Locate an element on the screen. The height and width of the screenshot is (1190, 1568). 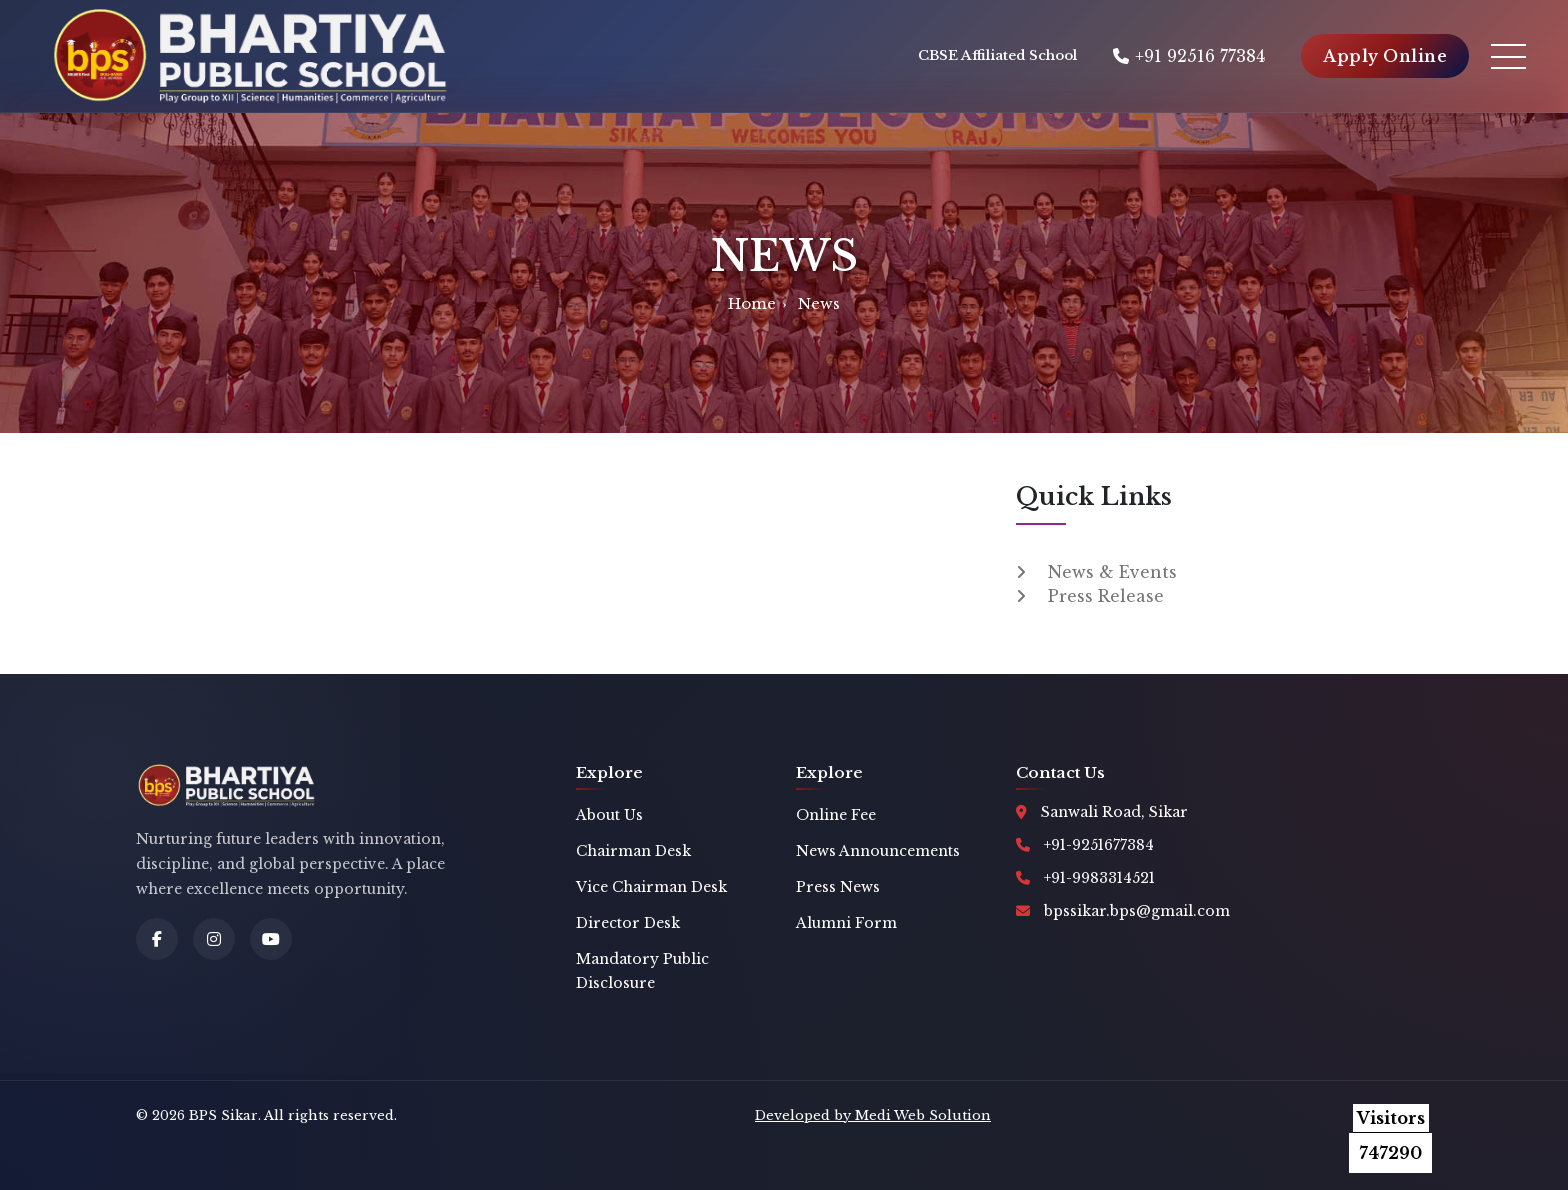
Apply Online is located at coordinates (1385, 56).